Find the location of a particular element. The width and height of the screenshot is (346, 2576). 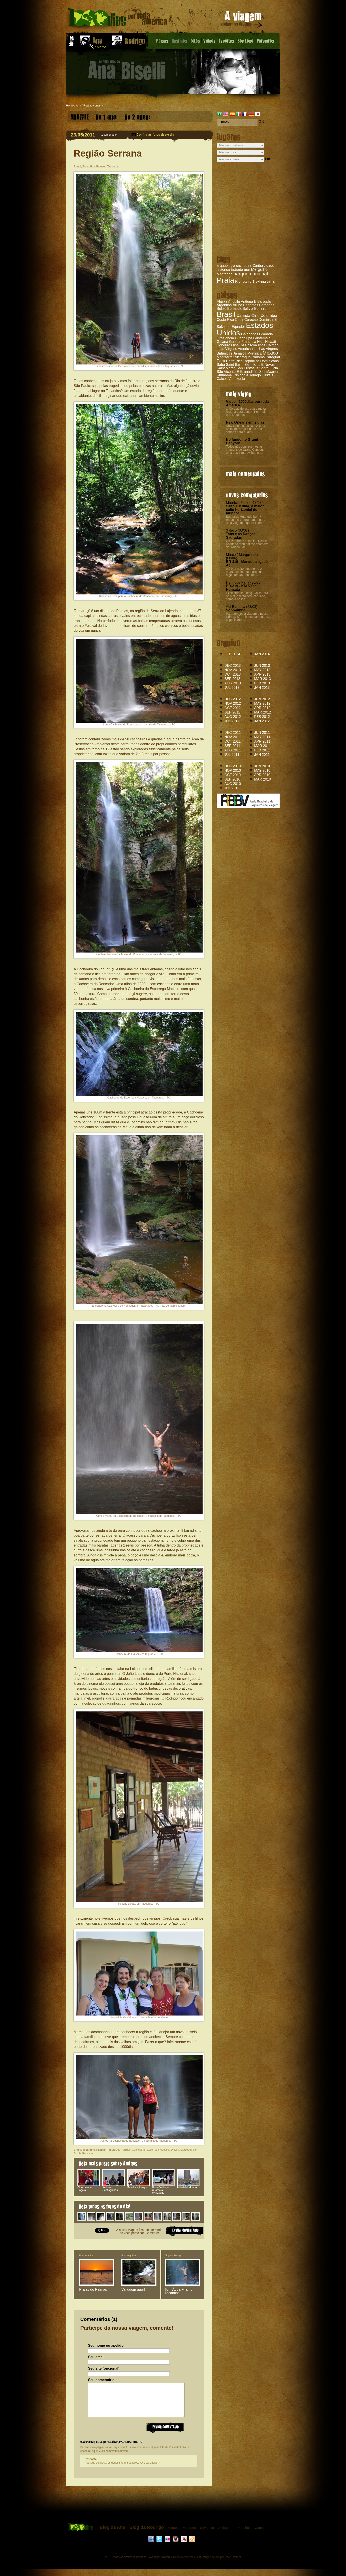

JAN 2014 is located at coordinates (262, 654).